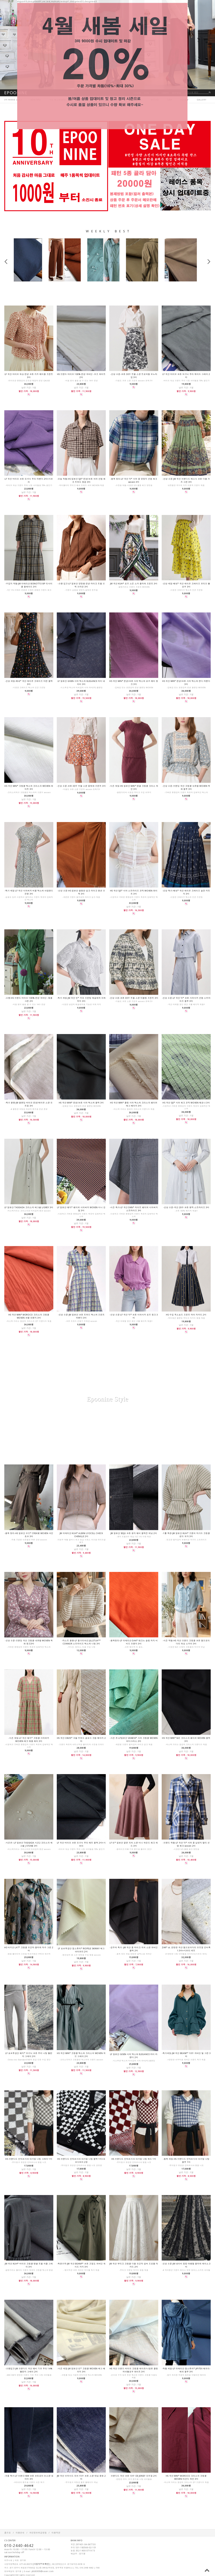 Image resolution: width=215 pixels, height=2576 pixels. Describe the element at coordinates (201, 99) in the screenshot. I see `GALLERY` at that location.